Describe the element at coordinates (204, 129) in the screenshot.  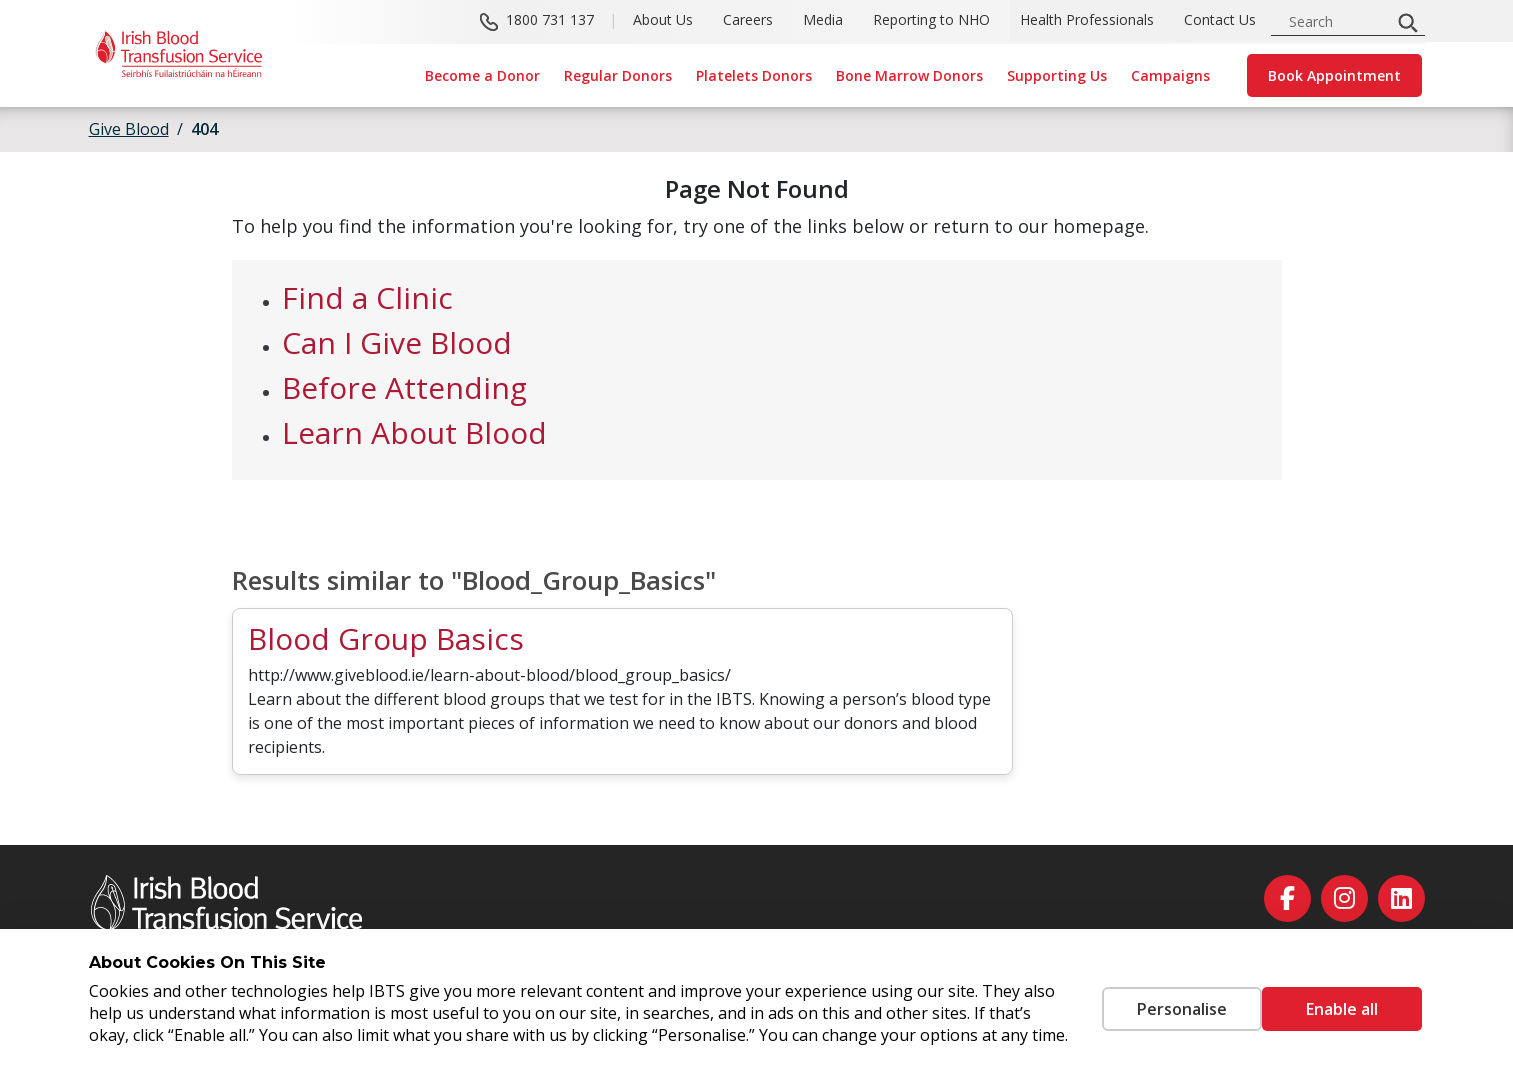
I see `404` at that location.